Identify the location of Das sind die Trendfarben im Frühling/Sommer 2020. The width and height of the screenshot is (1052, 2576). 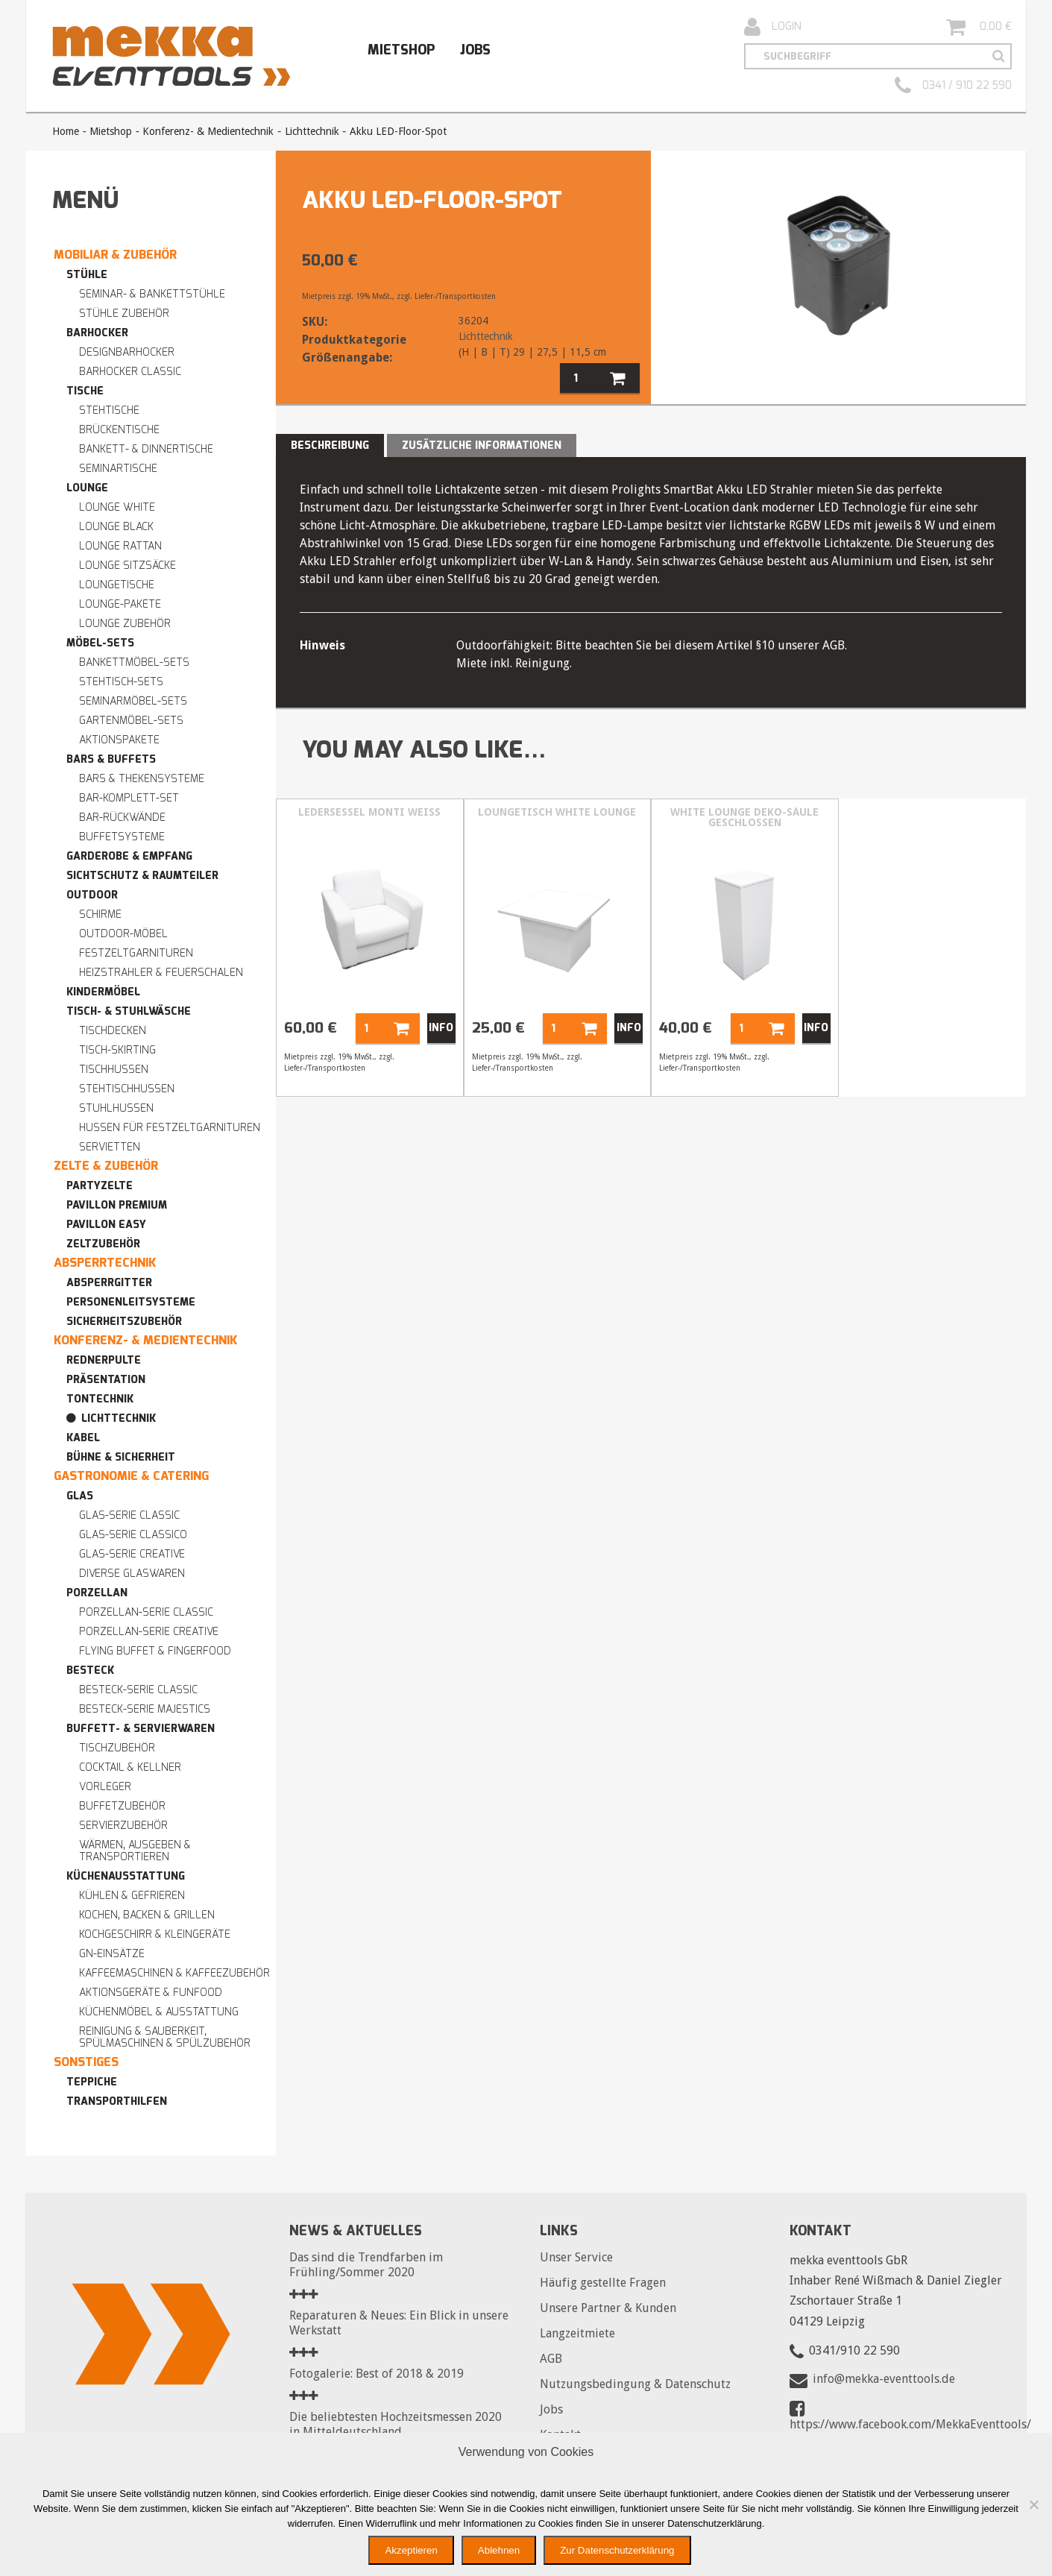
(366, 2264).